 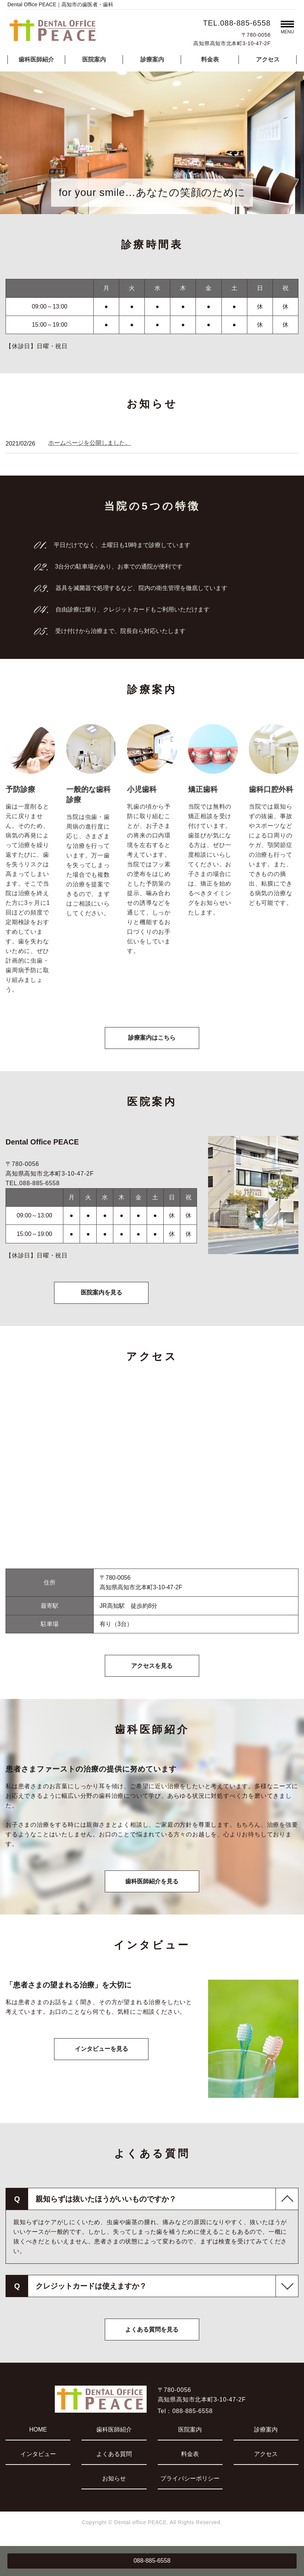 What do you see at coordinates (94, 59) in the screenshot?
I see `医院案内` at bounding box center [94, 59].